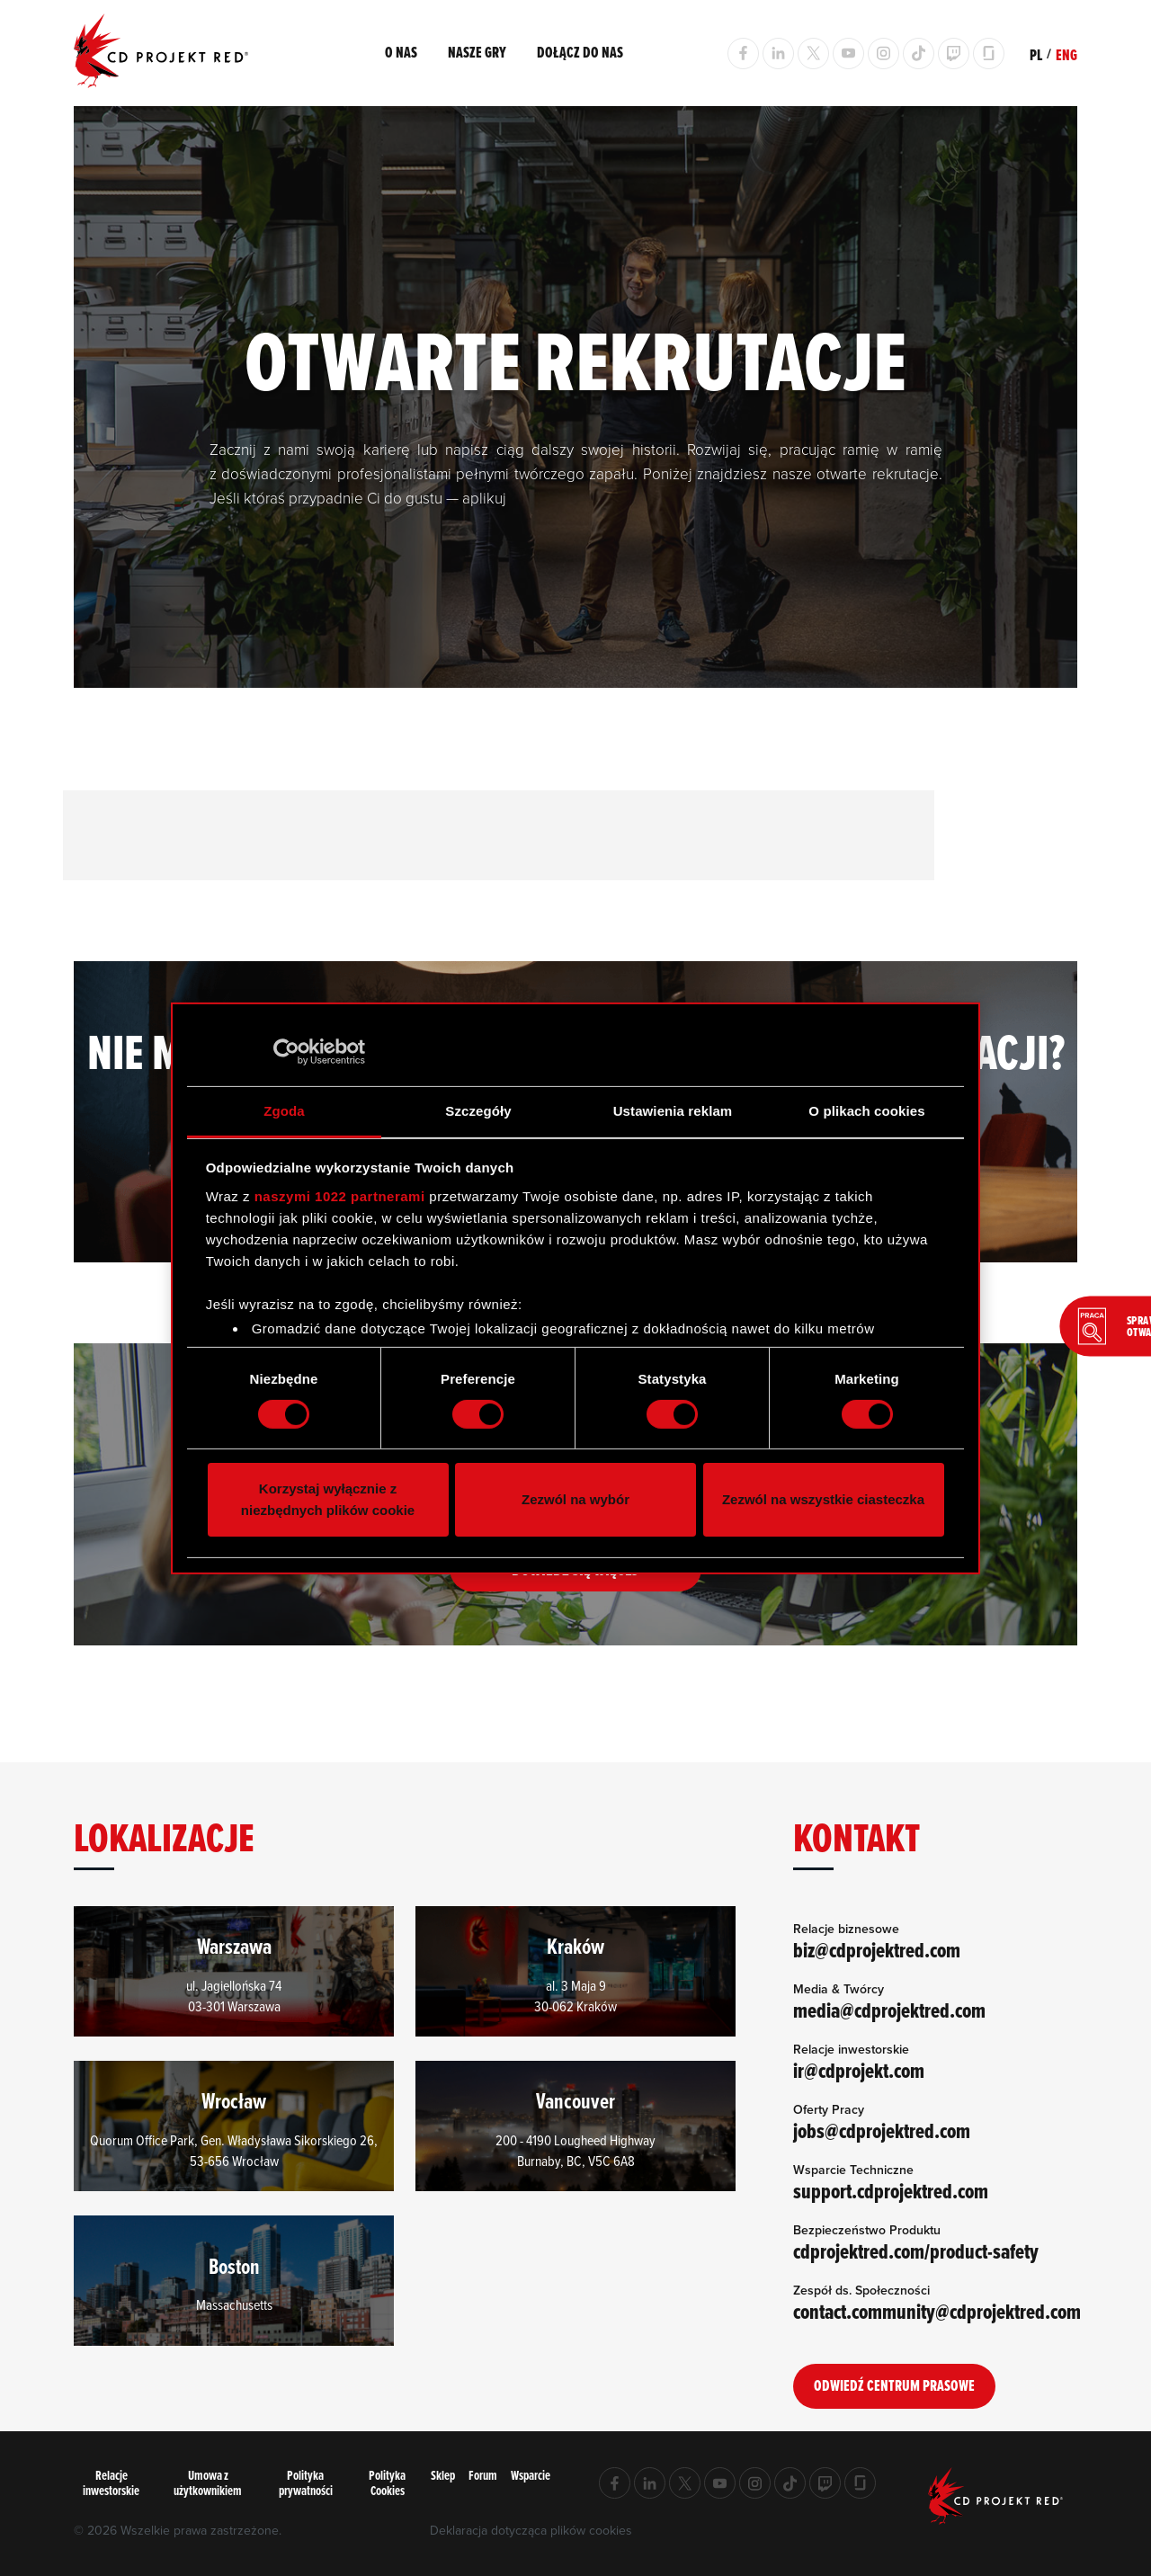  Describe the element at coordinates (891, 2191) in the screenshot. I see `support.cdprojektred.com` at that location.